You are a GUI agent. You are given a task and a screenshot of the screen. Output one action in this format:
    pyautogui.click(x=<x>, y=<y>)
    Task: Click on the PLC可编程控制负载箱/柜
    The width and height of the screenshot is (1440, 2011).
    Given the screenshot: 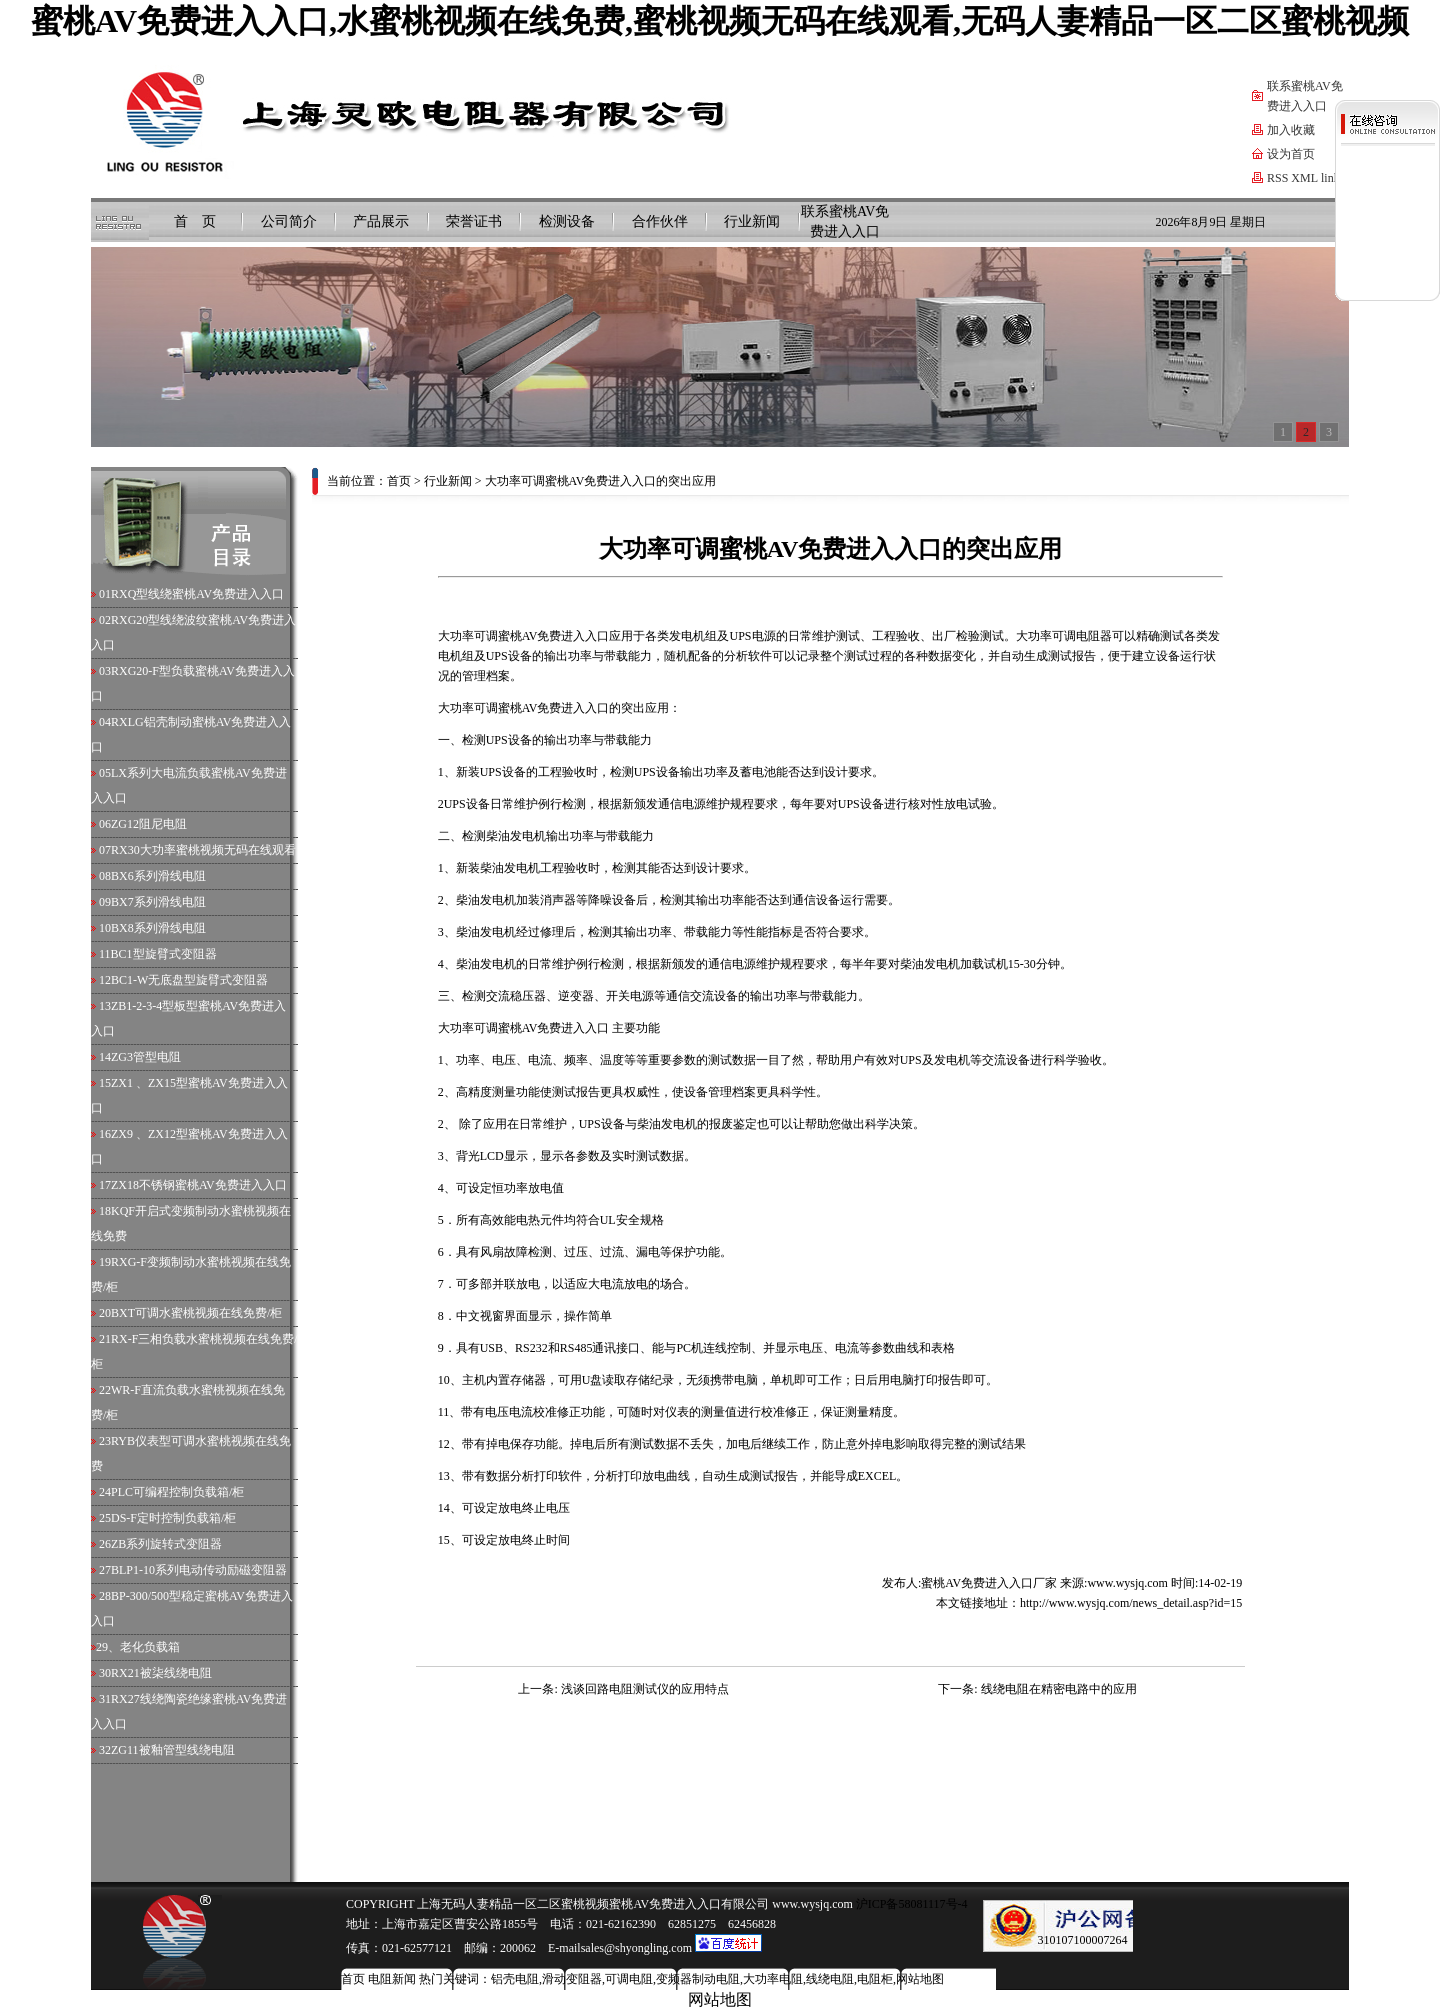 What is the action you would take?
    pyautogui.click(x=177, y=1492)
    